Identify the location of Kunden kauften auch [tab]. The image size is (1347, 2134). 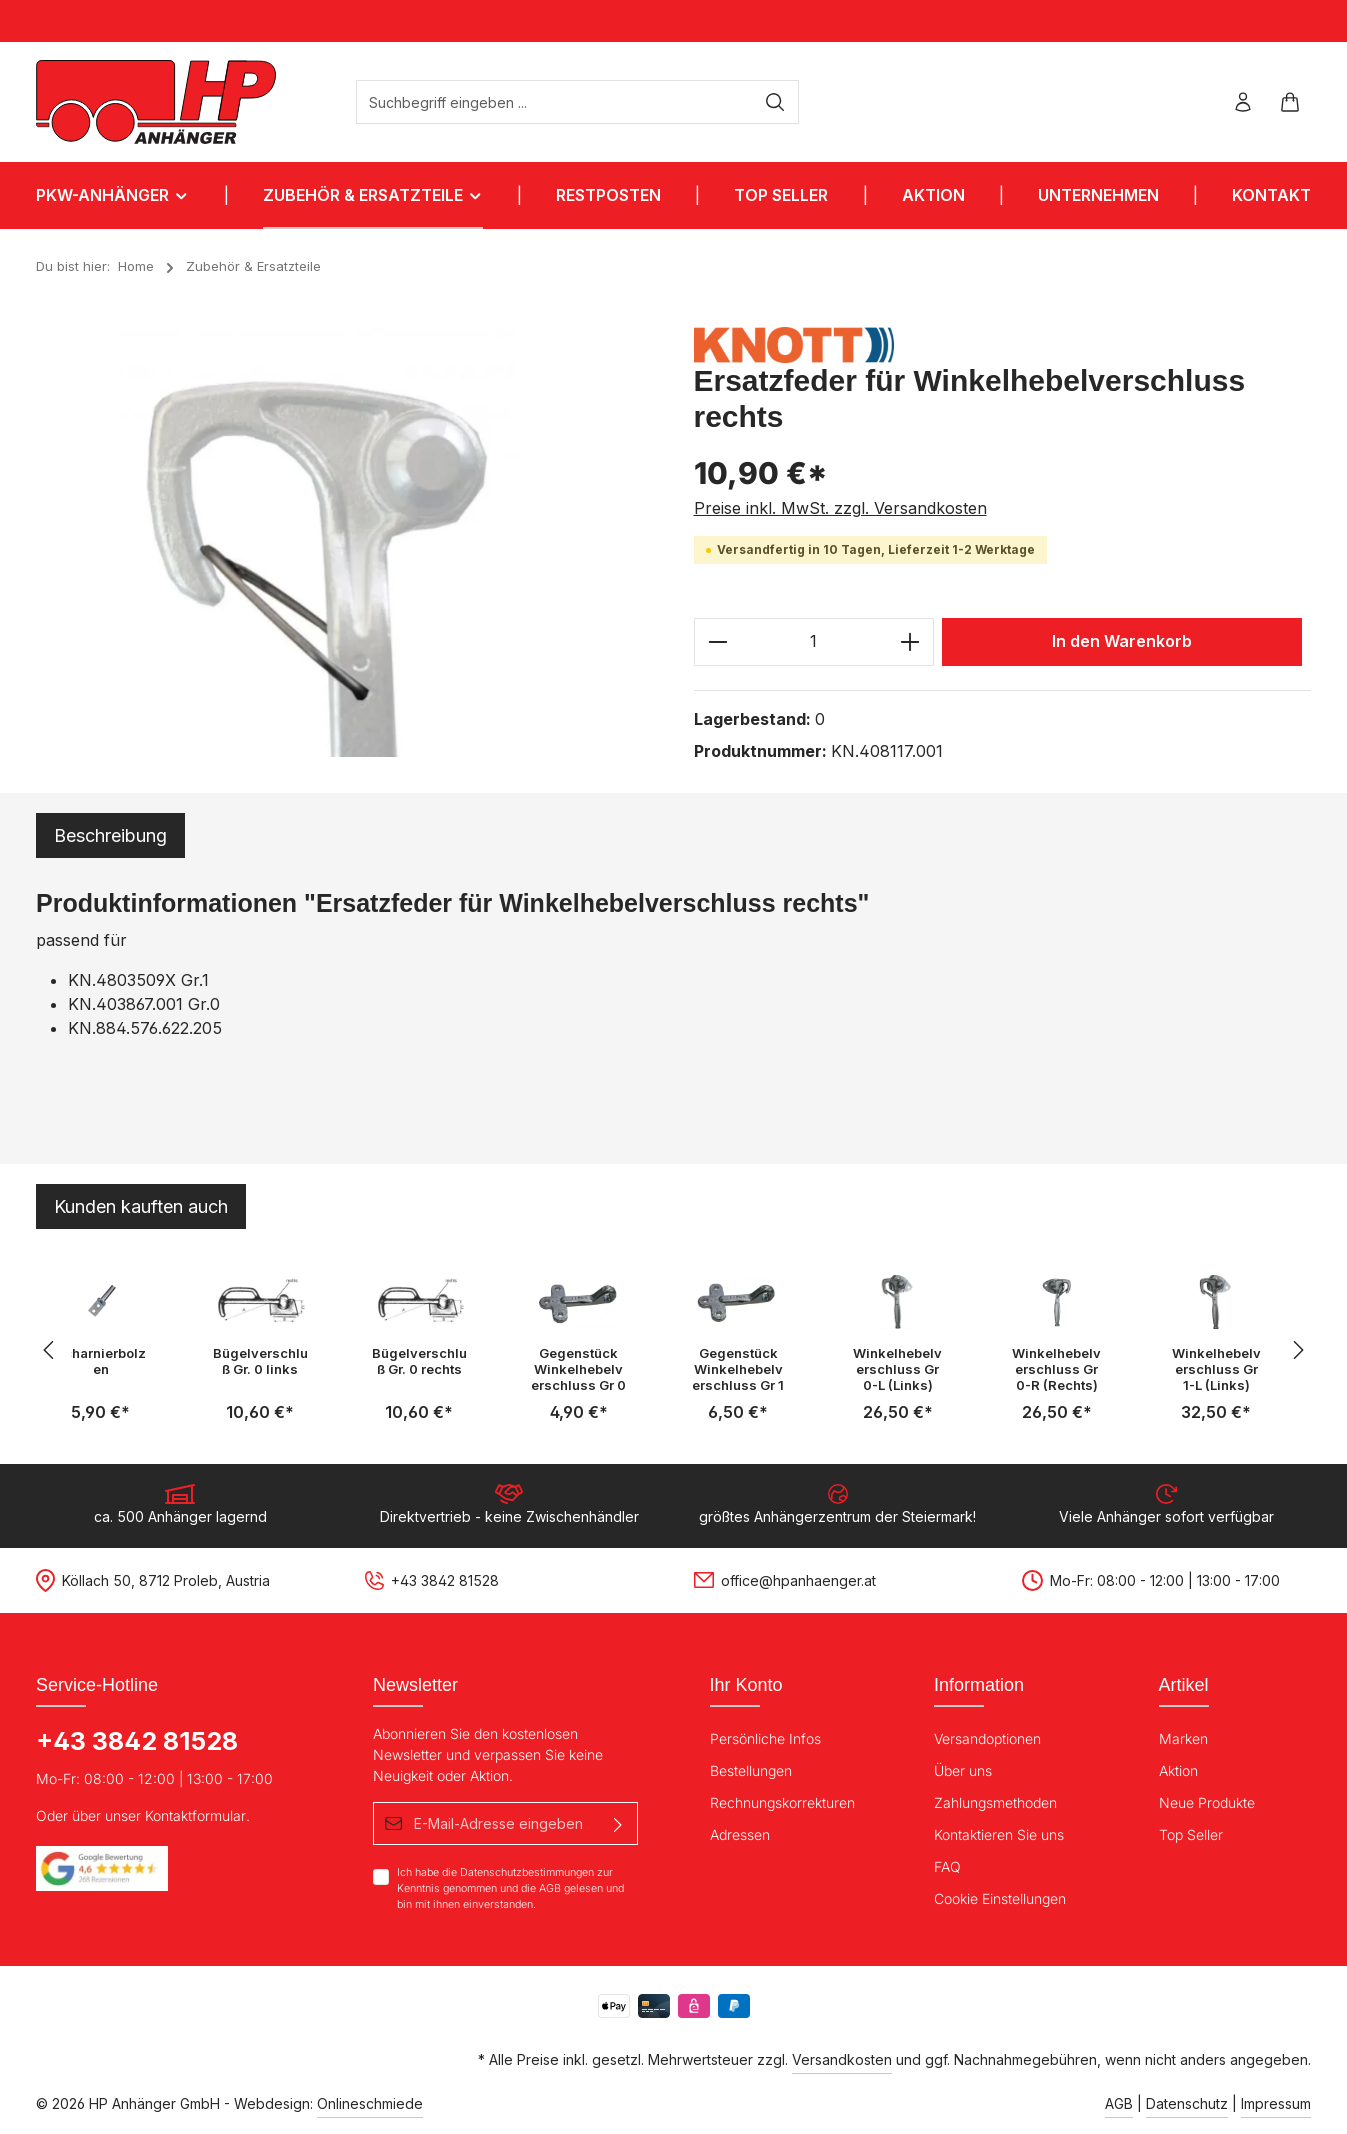
(141, 1206).